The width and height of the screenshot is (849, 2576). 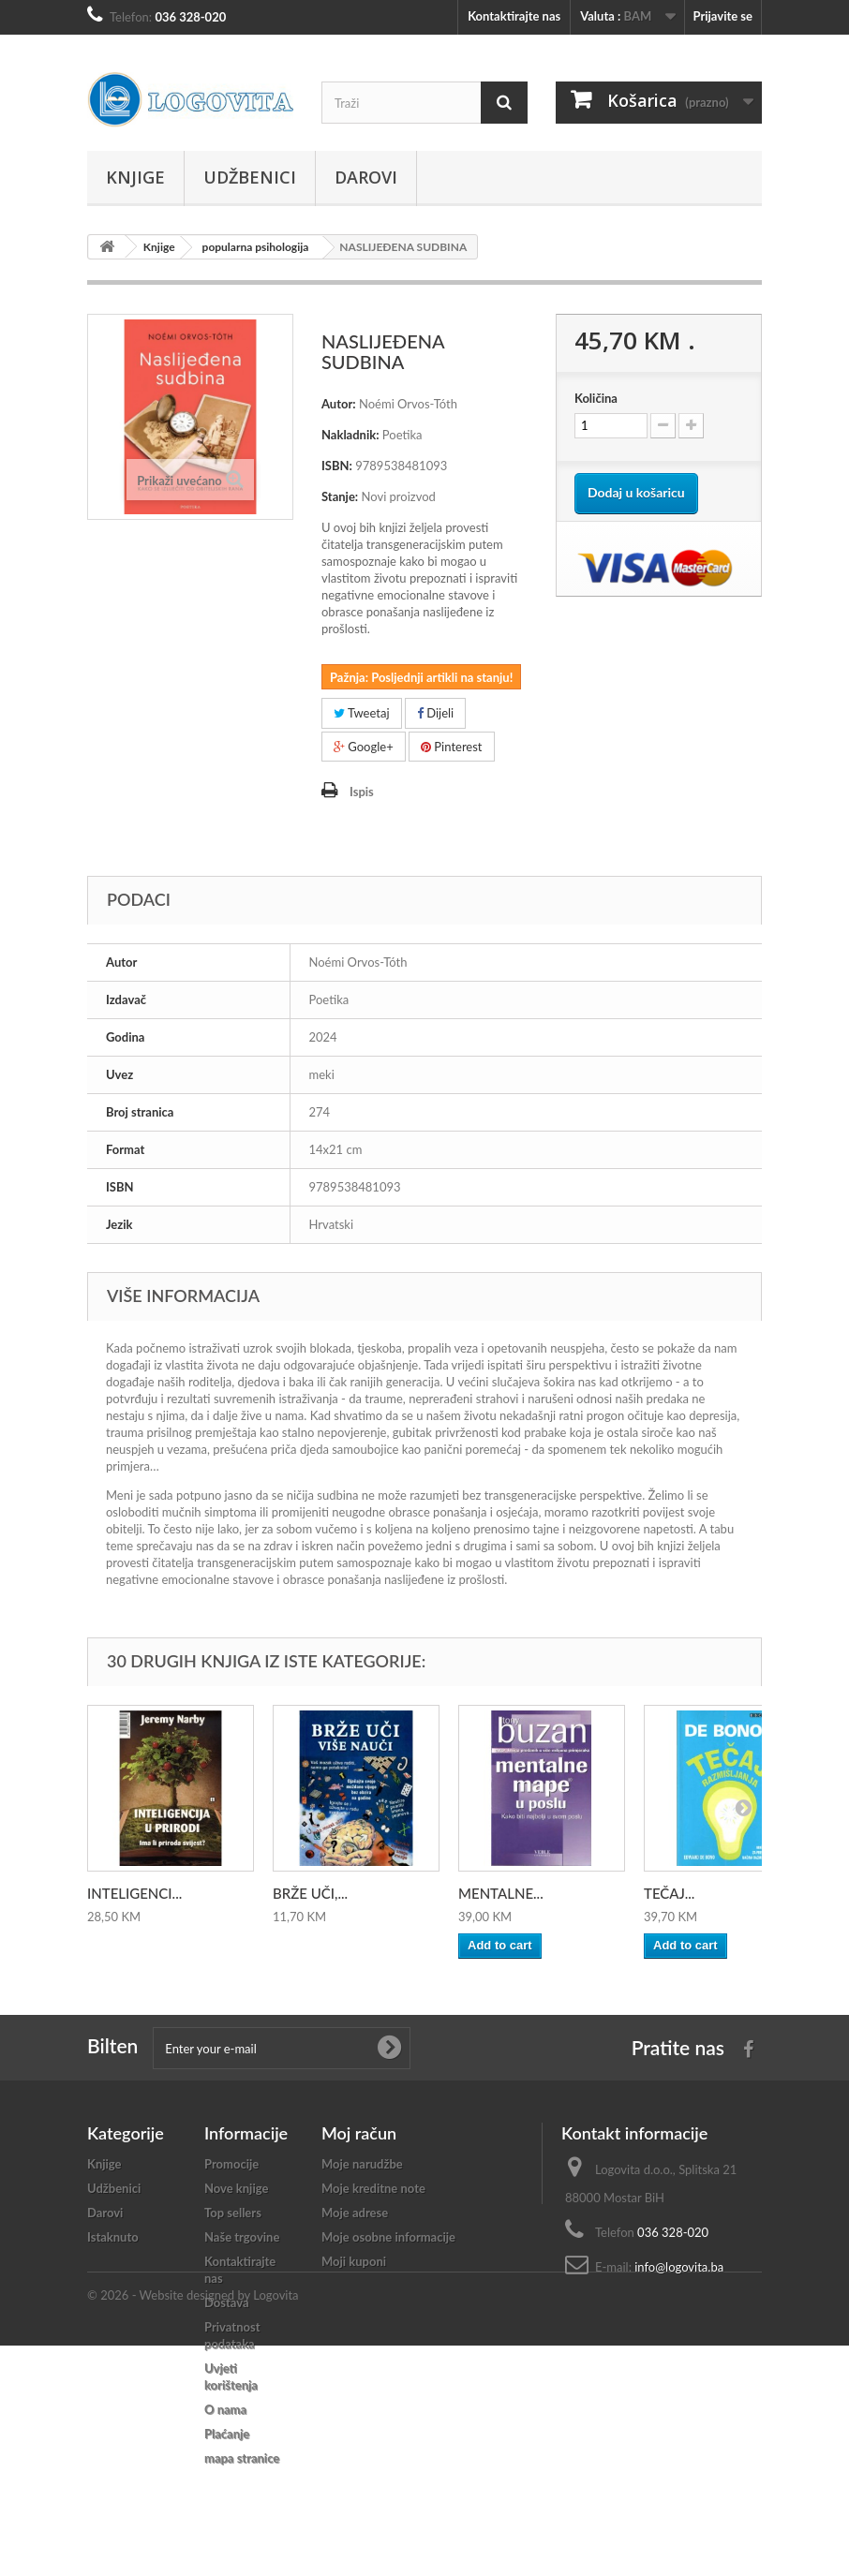 What do you see at coordinates (310, 1893) in the screenshot?
I see `BRŽE UČI,...` at bounding box center [310, 1893].